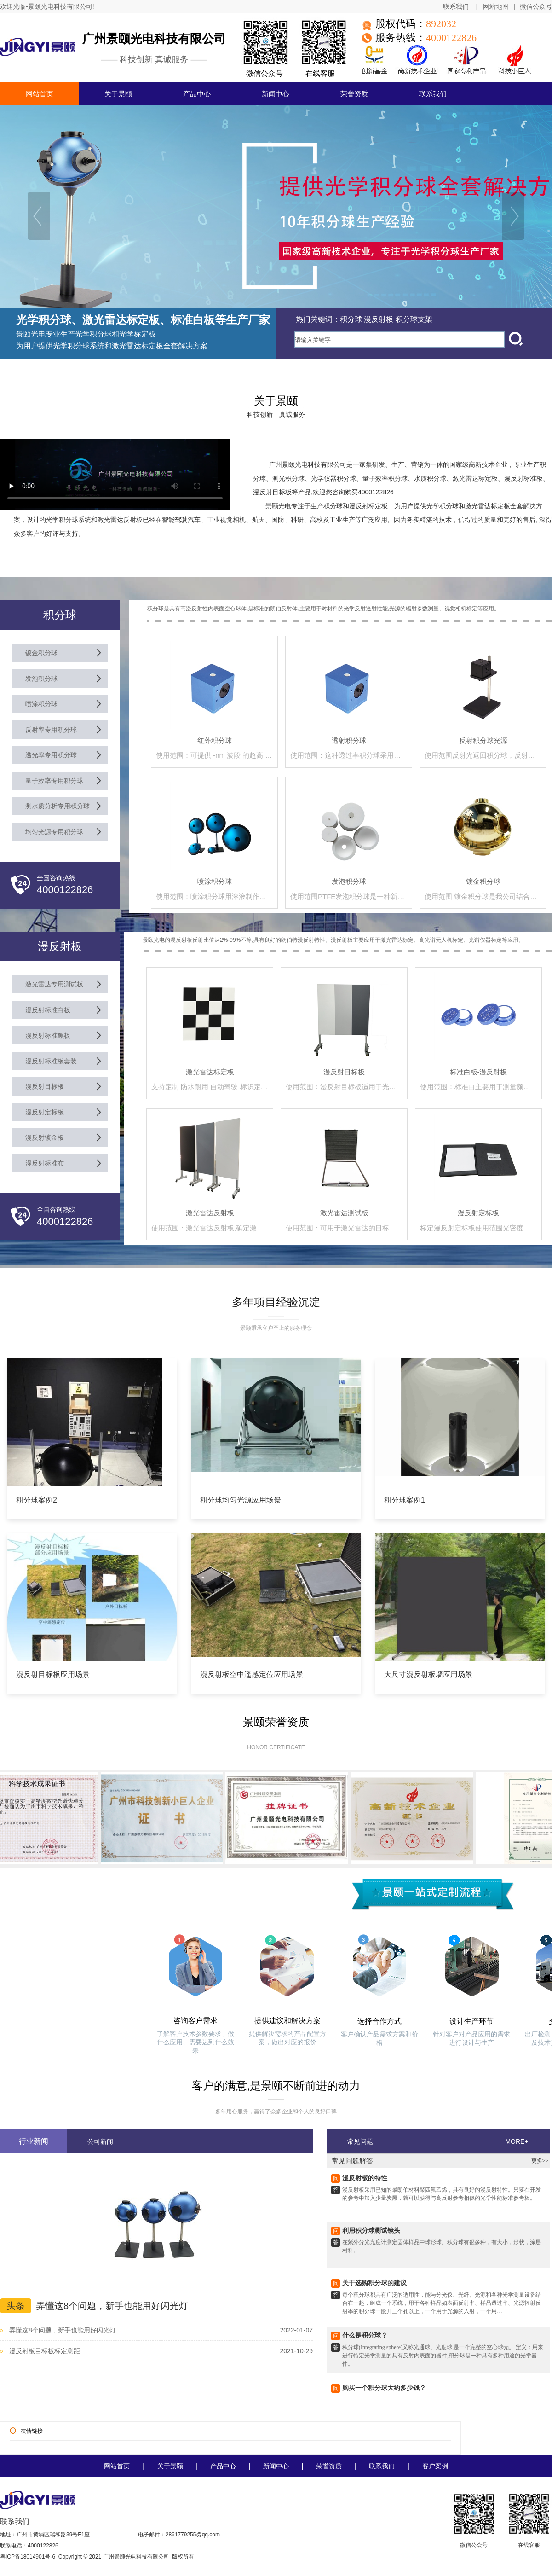 This screenshot has width=552, height=2576. What do you see at coordinates (379, 2021) in the screenshot?
I see `选择合作方式` at bounding box center [379, 2021].